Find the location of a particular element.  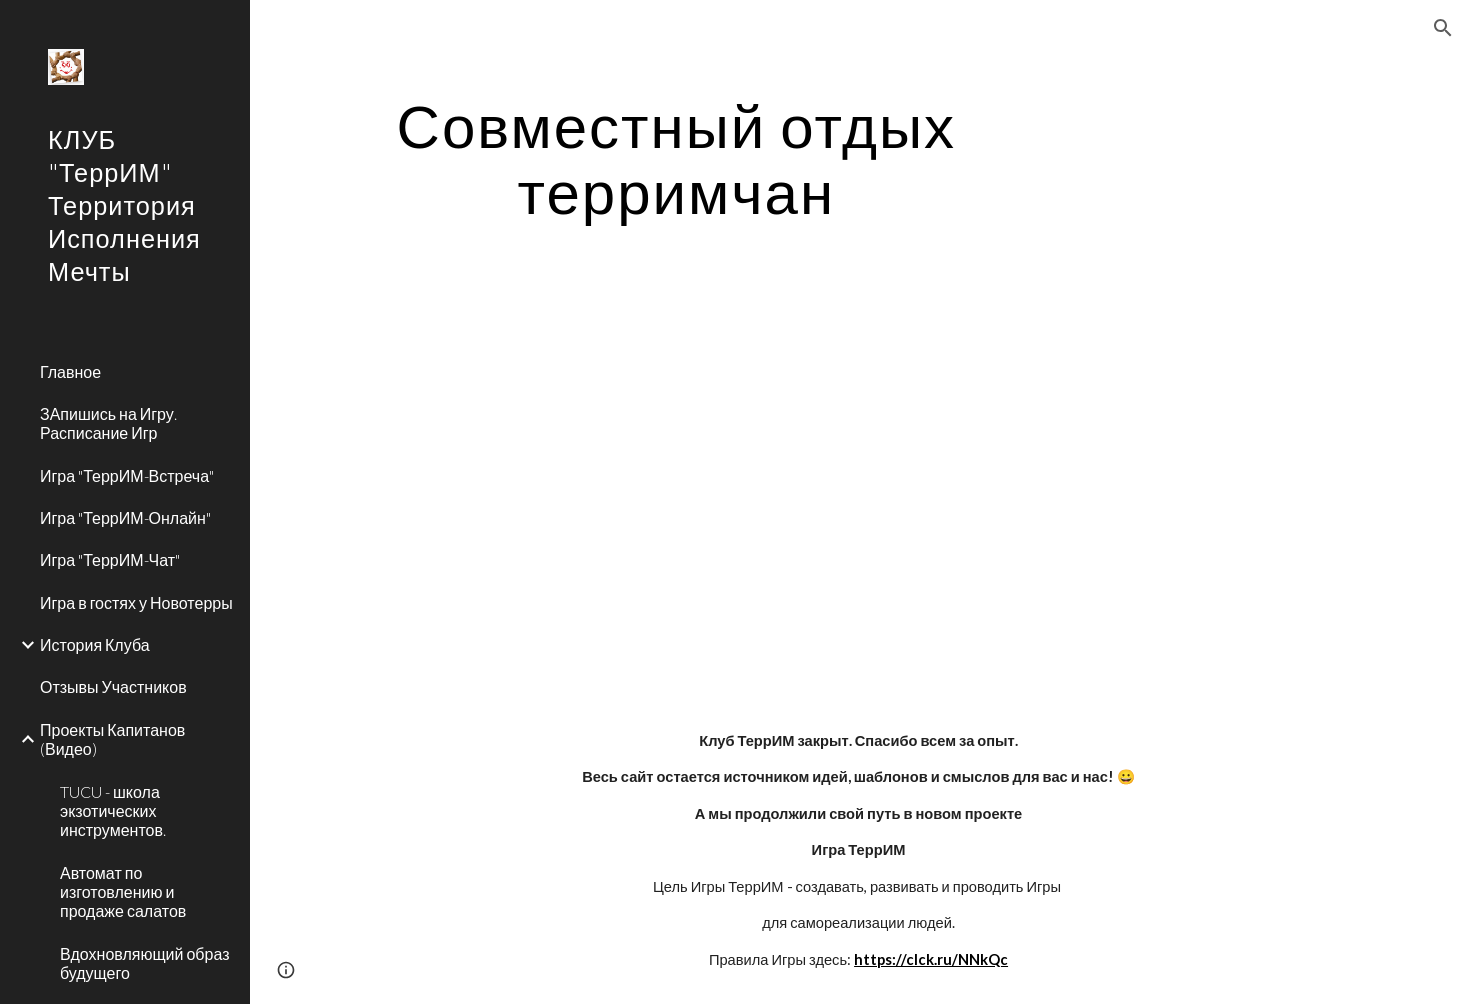

Проекты Капитанов (Видео) [link] is located at coordinates (112, 739).